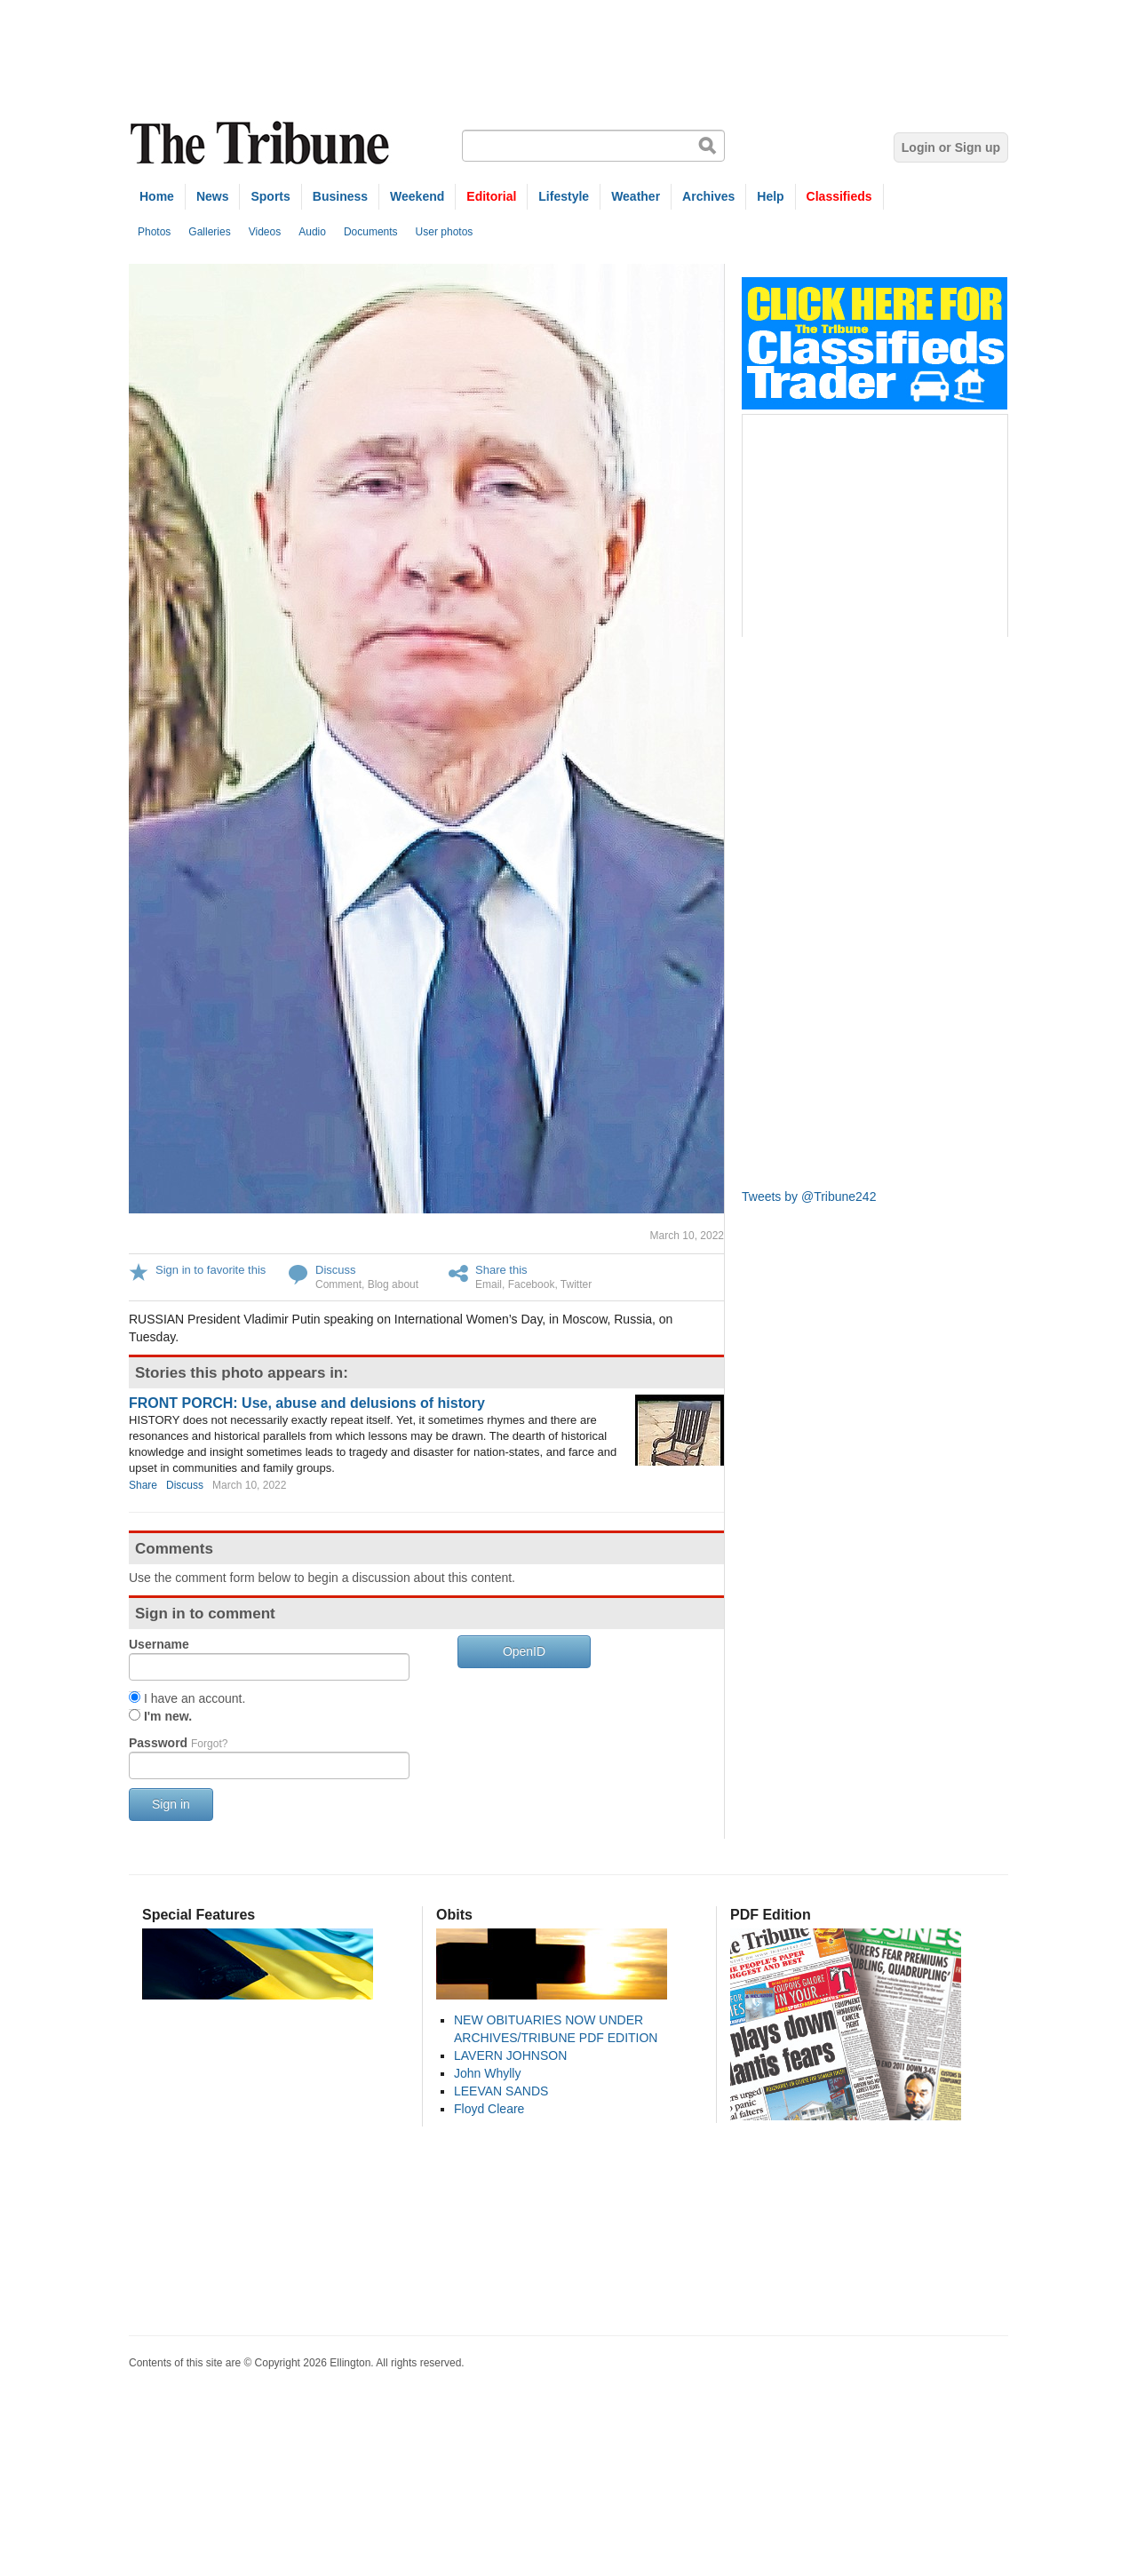 Image resolution: width=1137 pixels, height=2576 pixels. What do you see at coordinates (178, 1743) in the screenshot?
I see `Password` at bounding box center [178, 1743].